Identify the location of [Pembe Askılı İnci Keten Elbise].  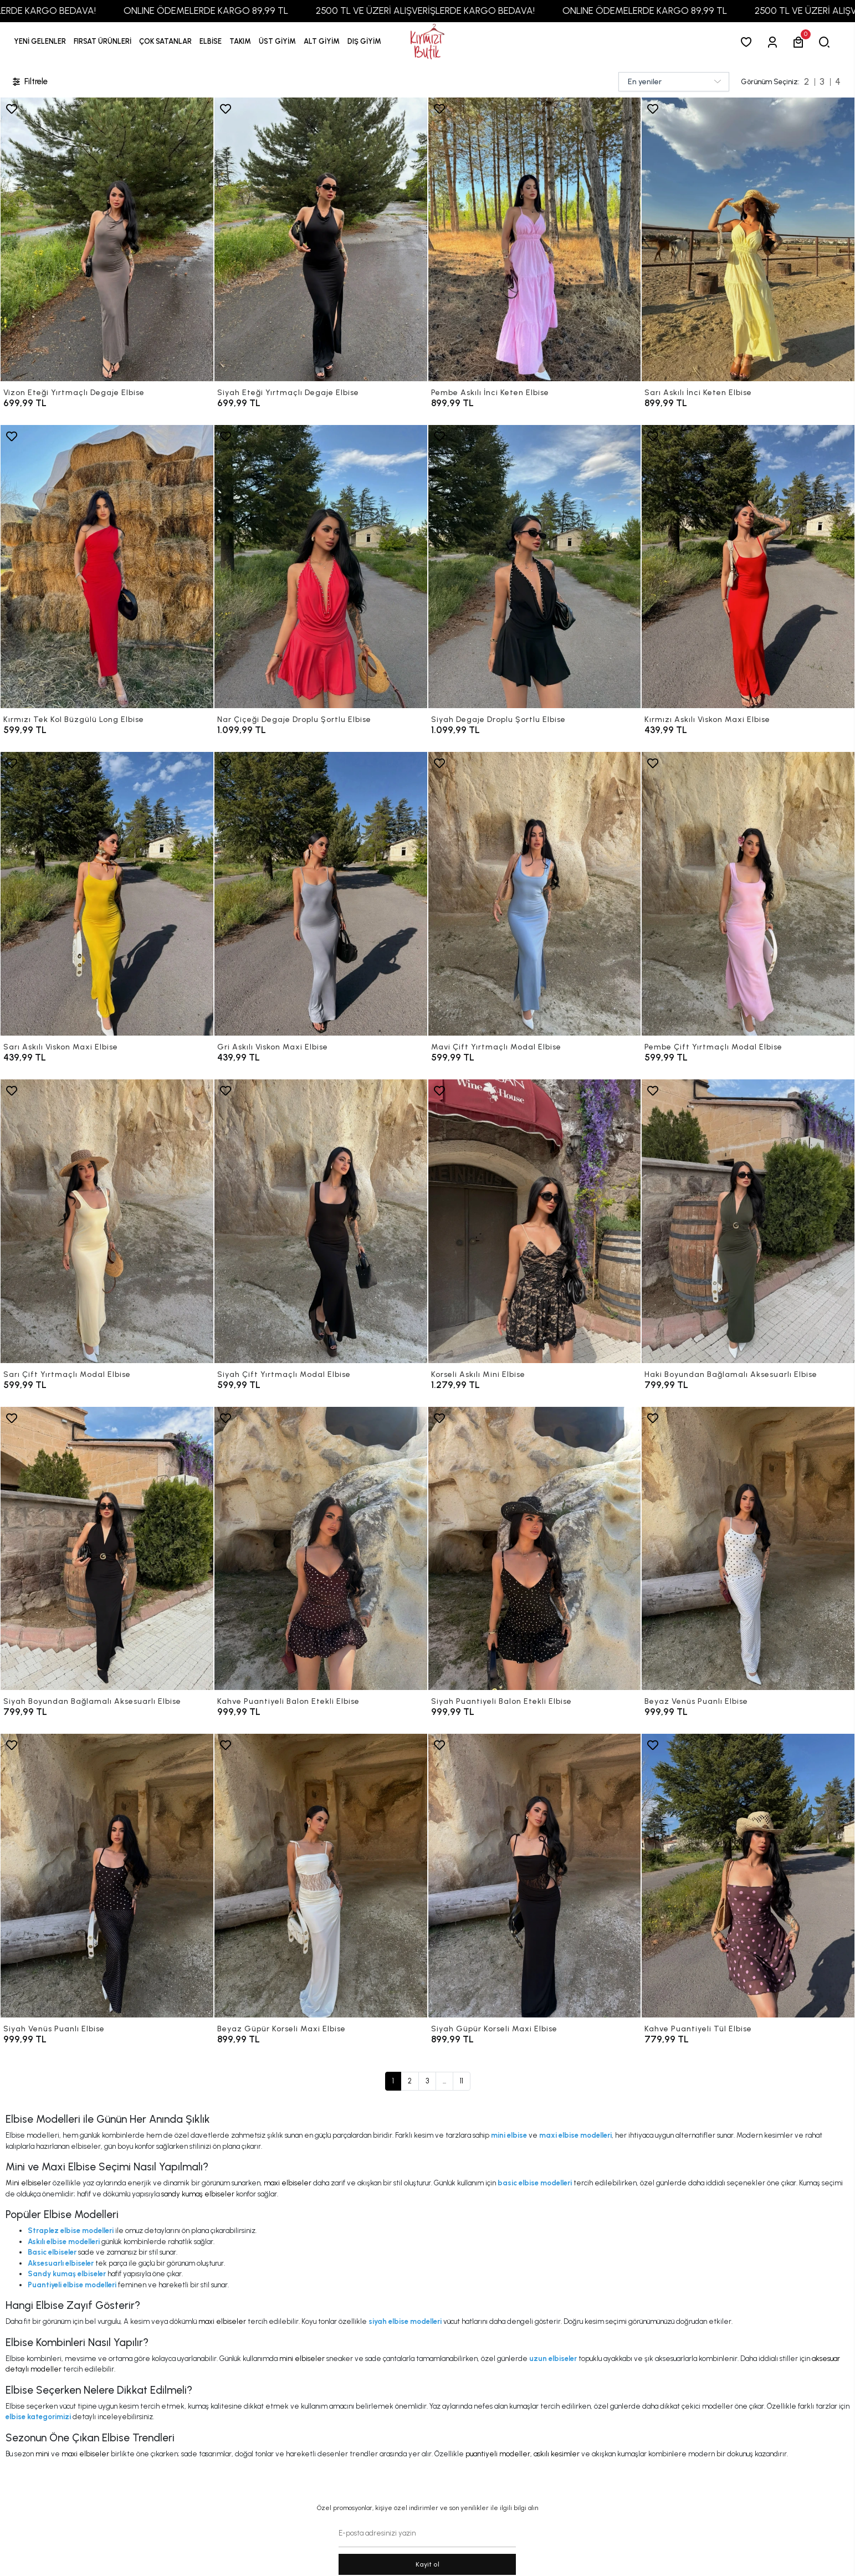
(534, 239).